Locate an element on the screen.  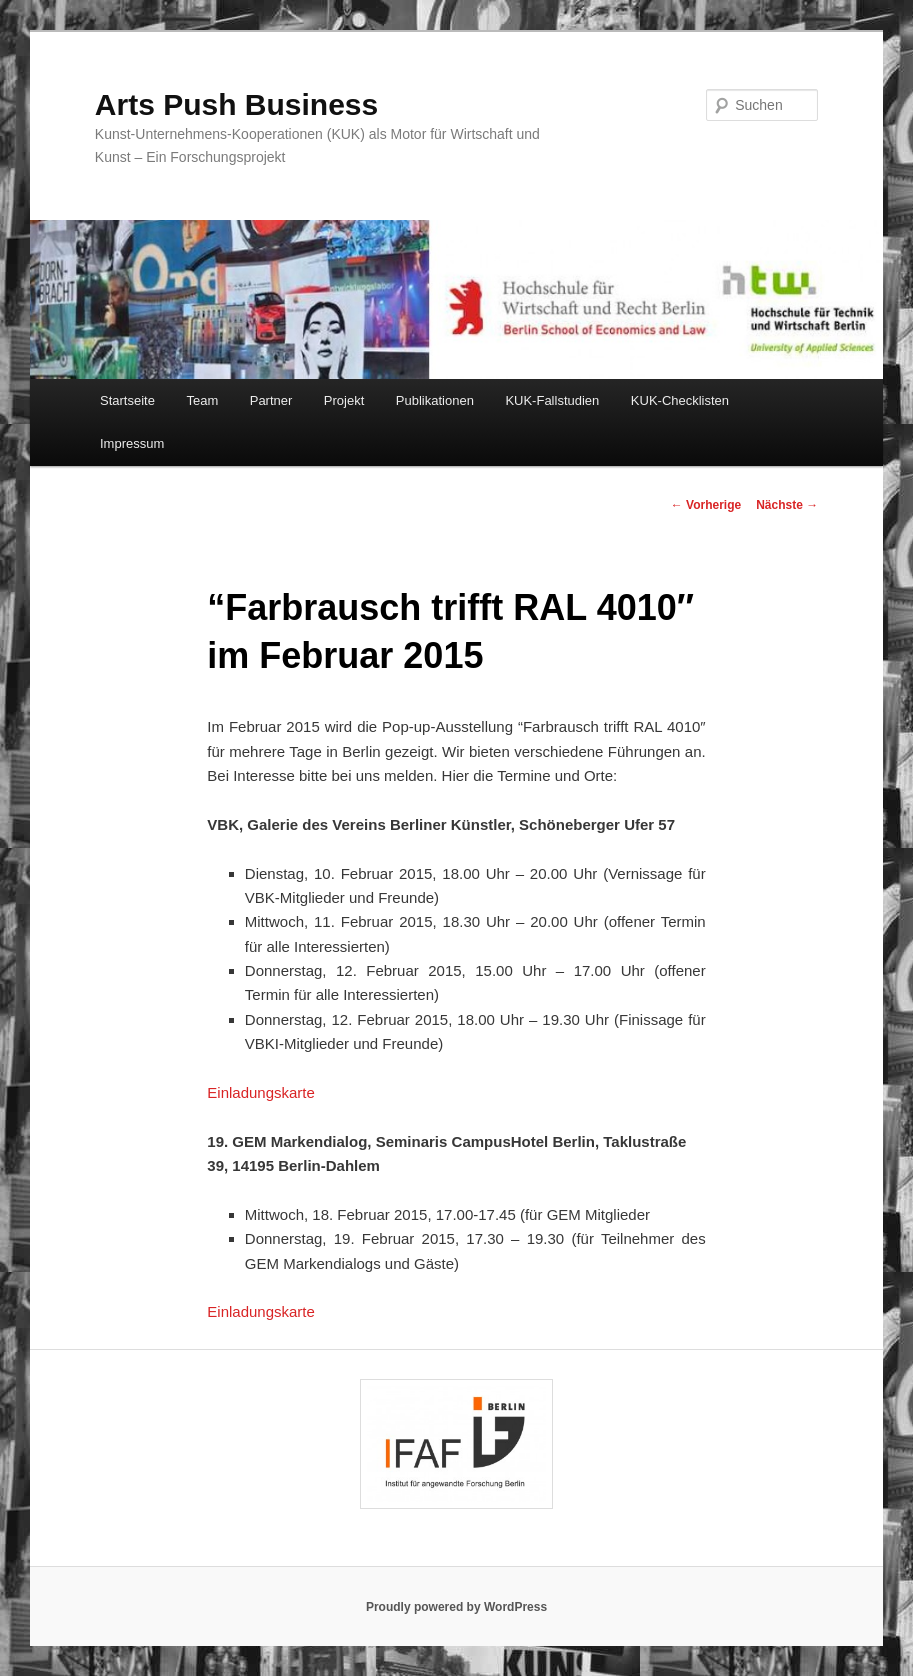
Impressum is located at coordinates (132, 443).